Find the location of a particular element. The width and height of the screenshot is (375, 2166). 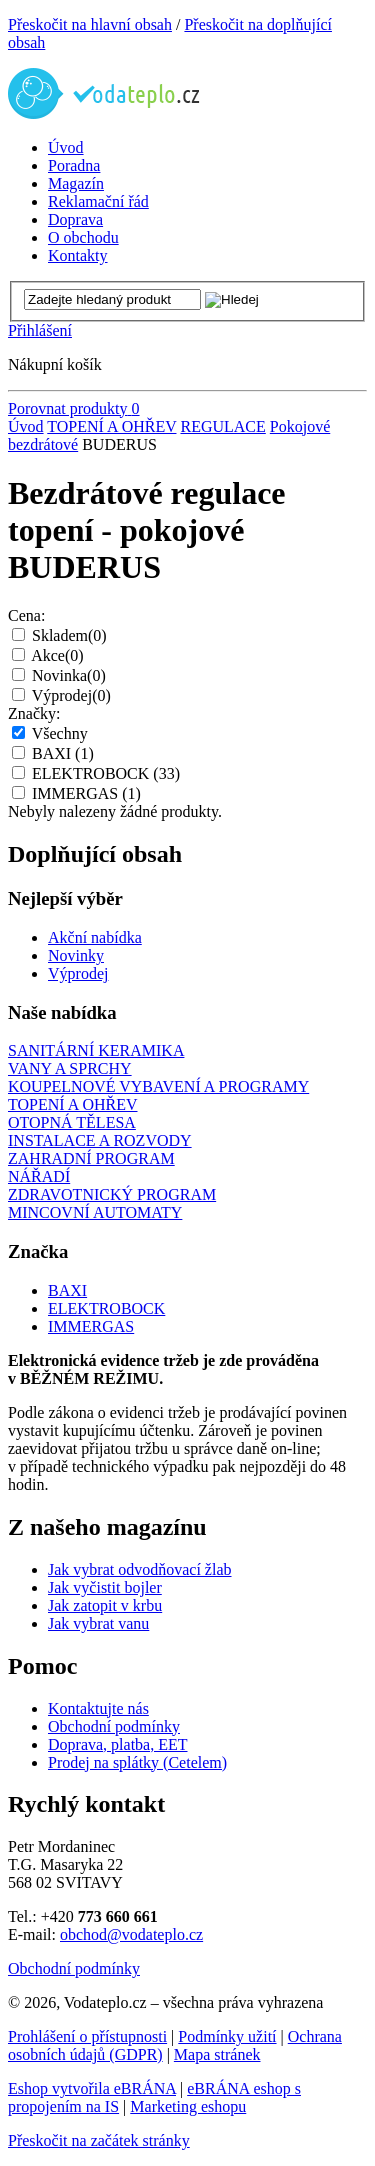

Skladem is located at coordinates (69, 635).